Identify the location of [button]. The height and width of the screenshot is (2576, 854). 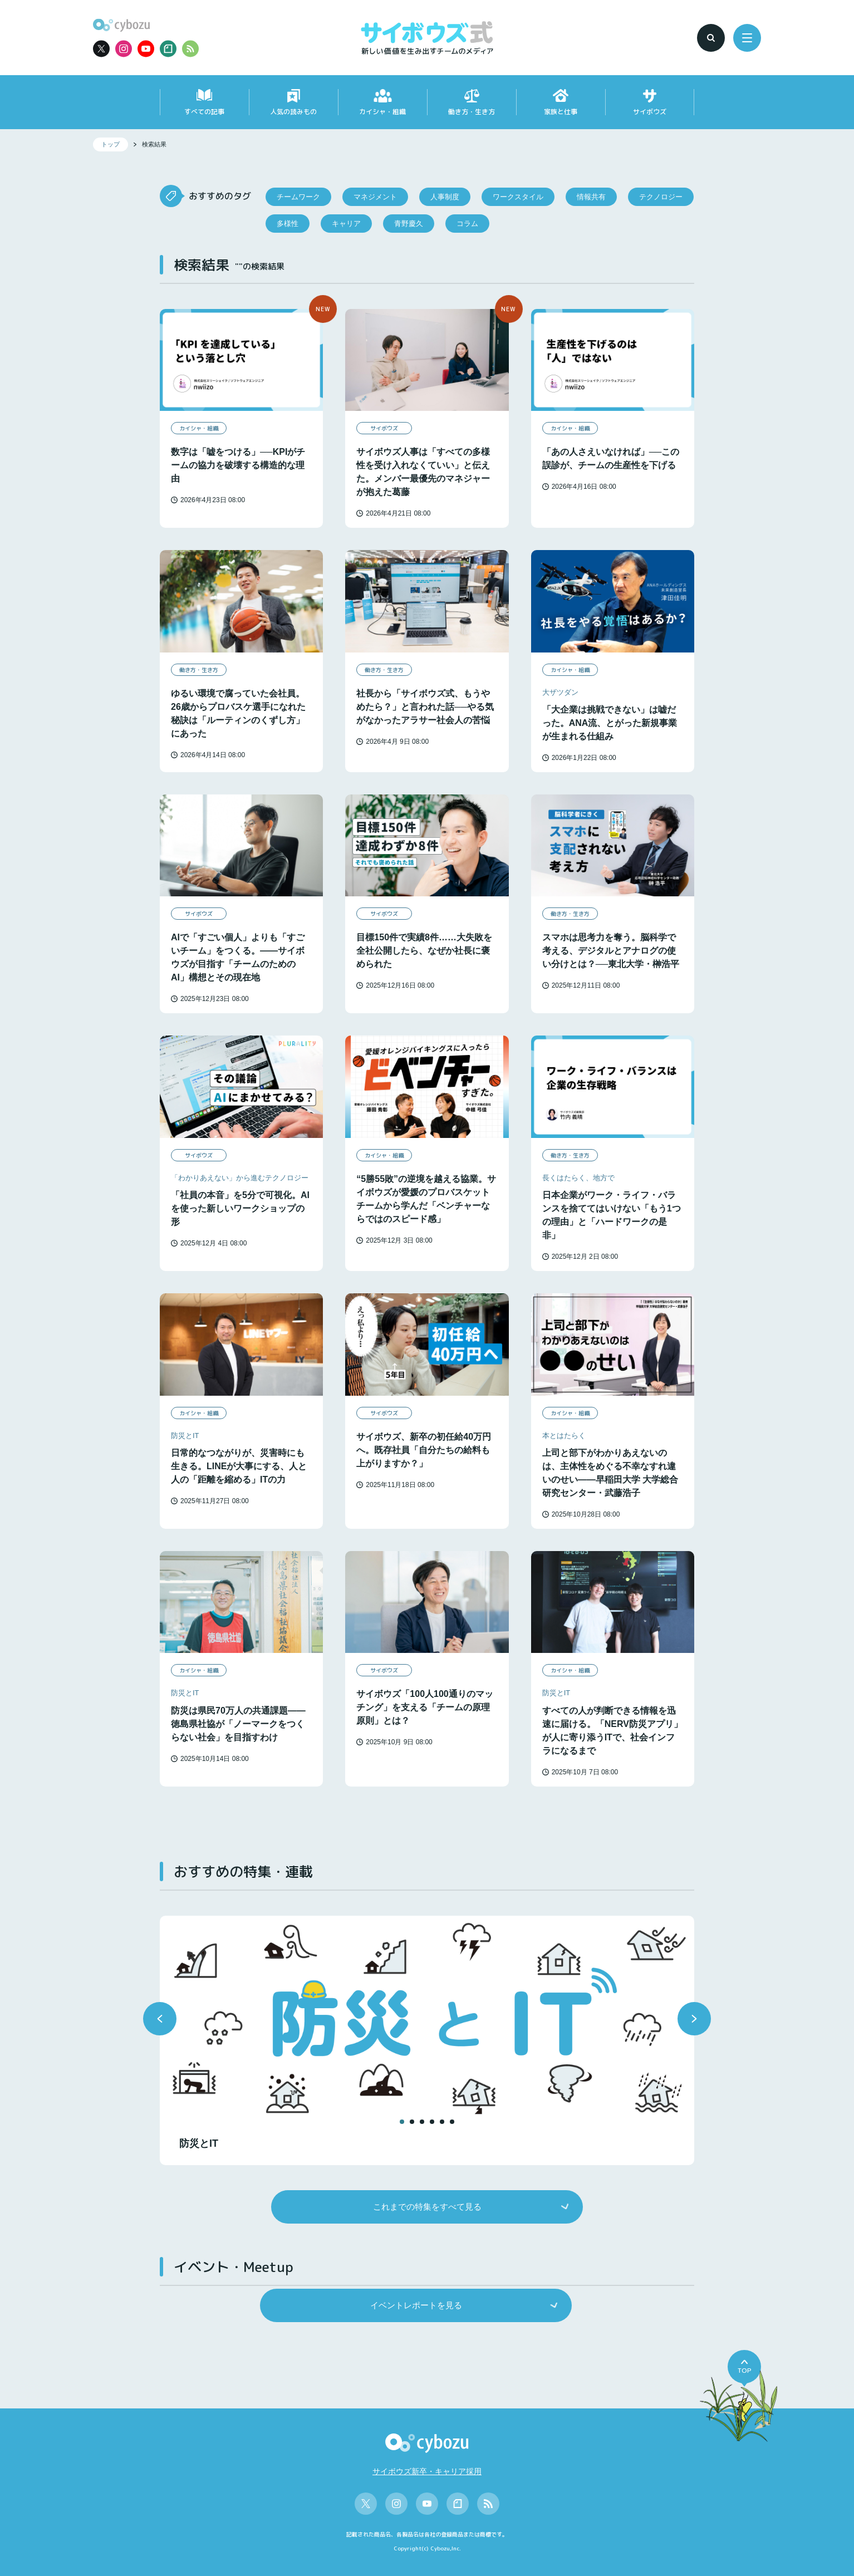
(159, 2018).